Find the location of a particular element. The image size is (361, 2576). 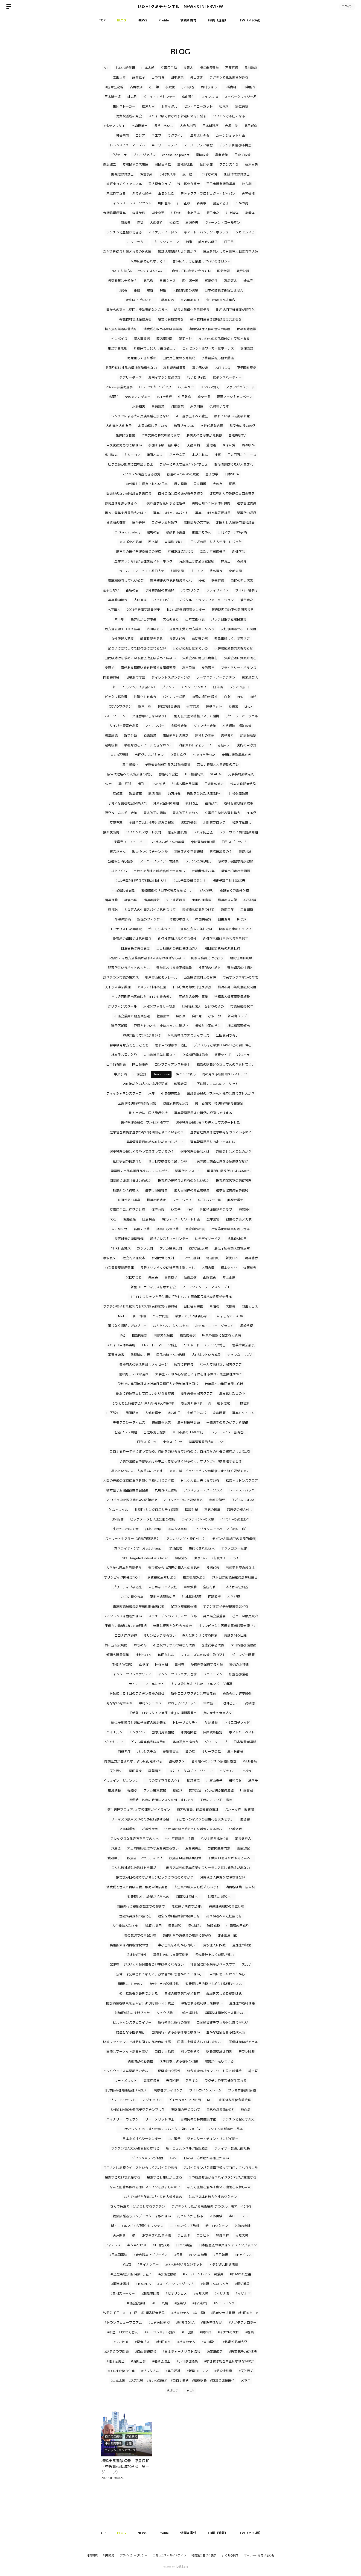

菅義偉営業部長 is located at coordinates (243, 1345).